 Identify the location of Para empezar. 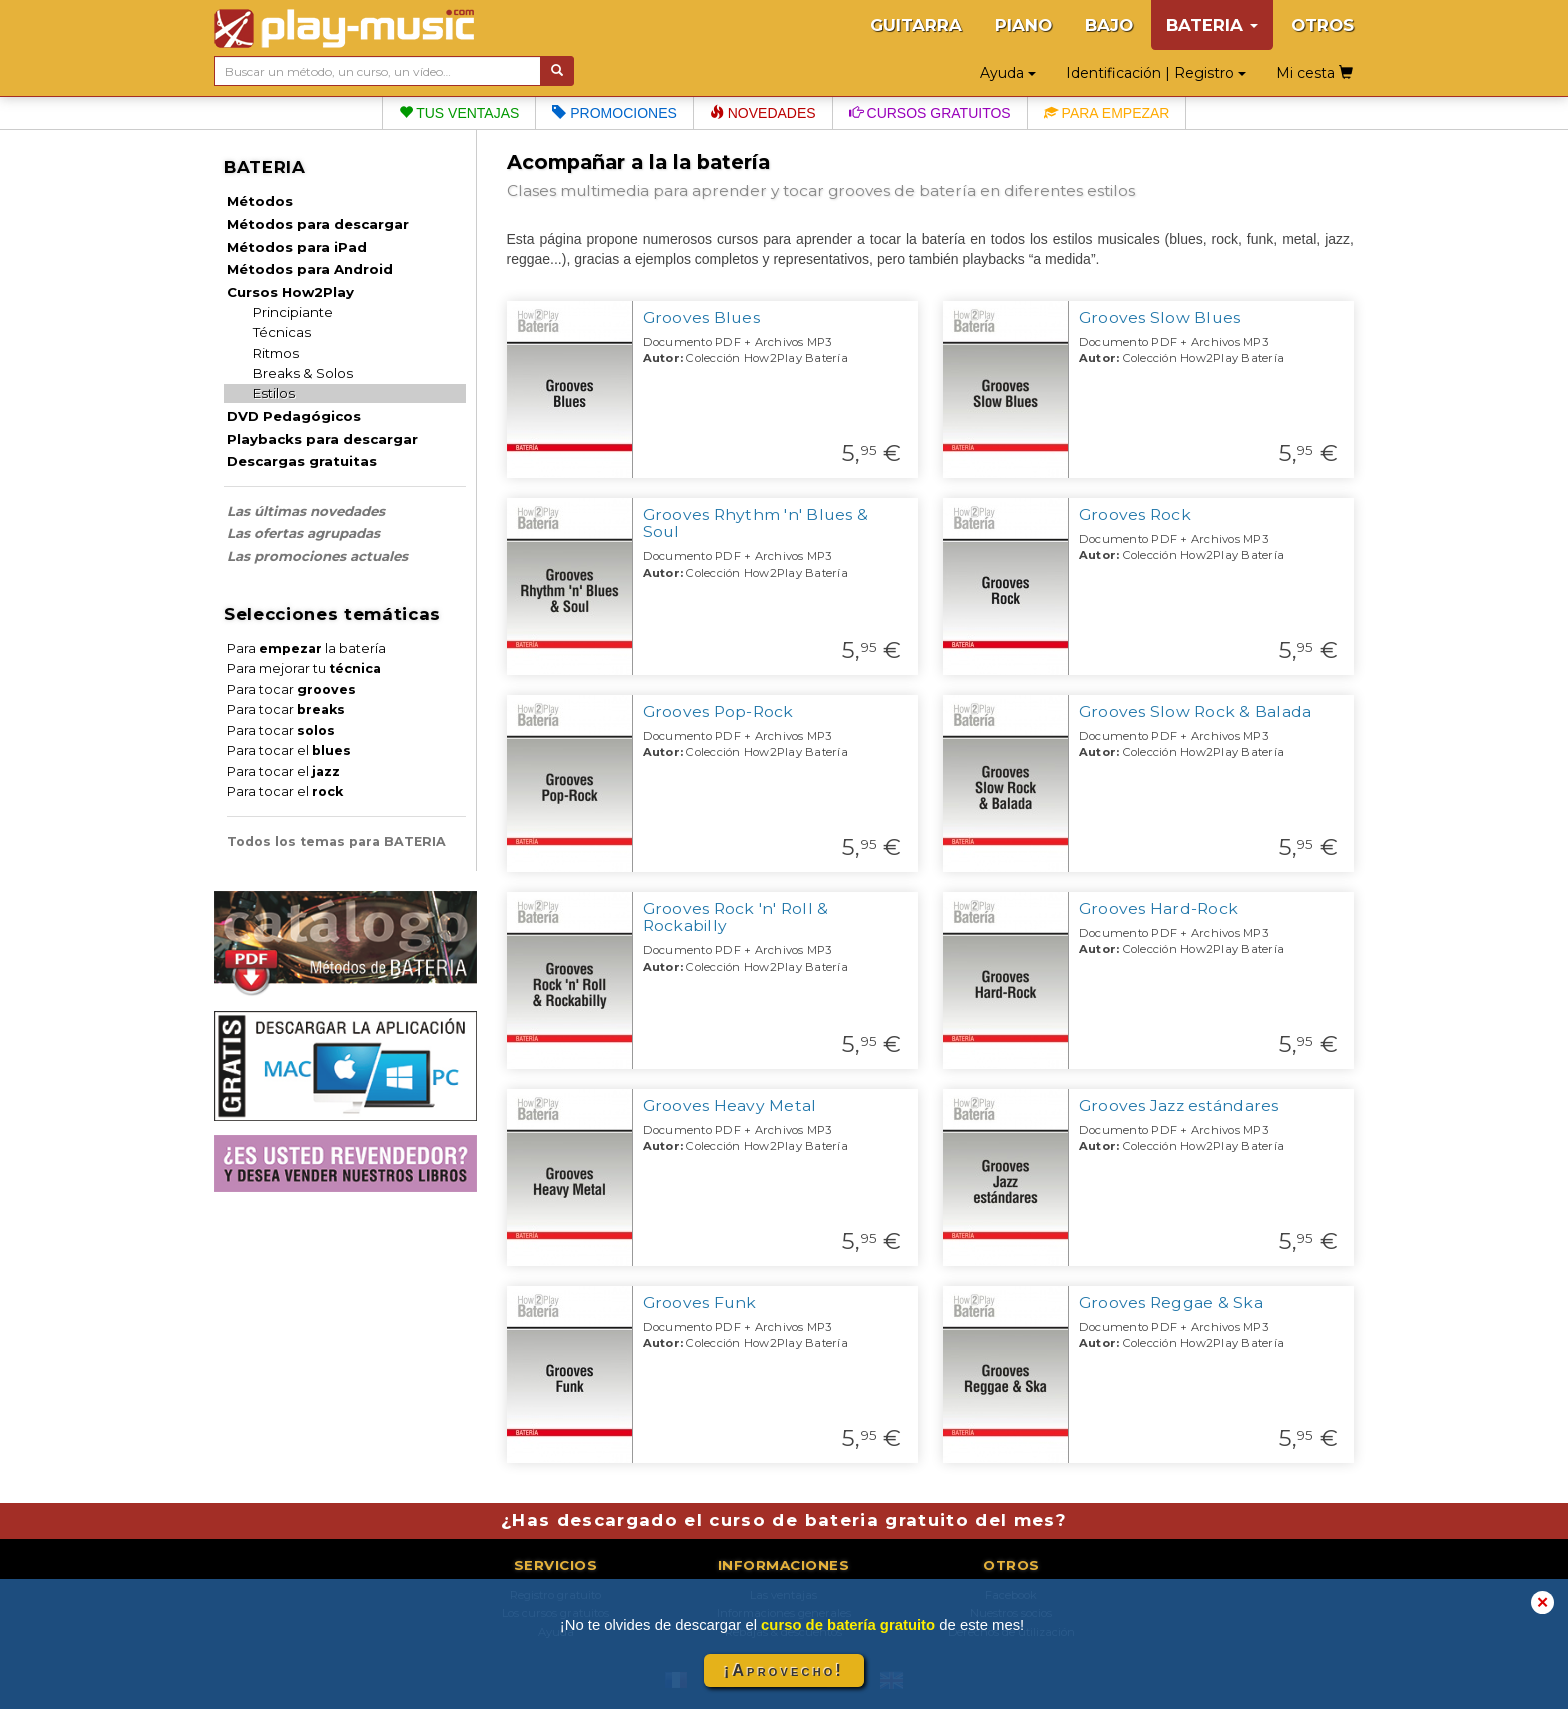
(1107, 113).